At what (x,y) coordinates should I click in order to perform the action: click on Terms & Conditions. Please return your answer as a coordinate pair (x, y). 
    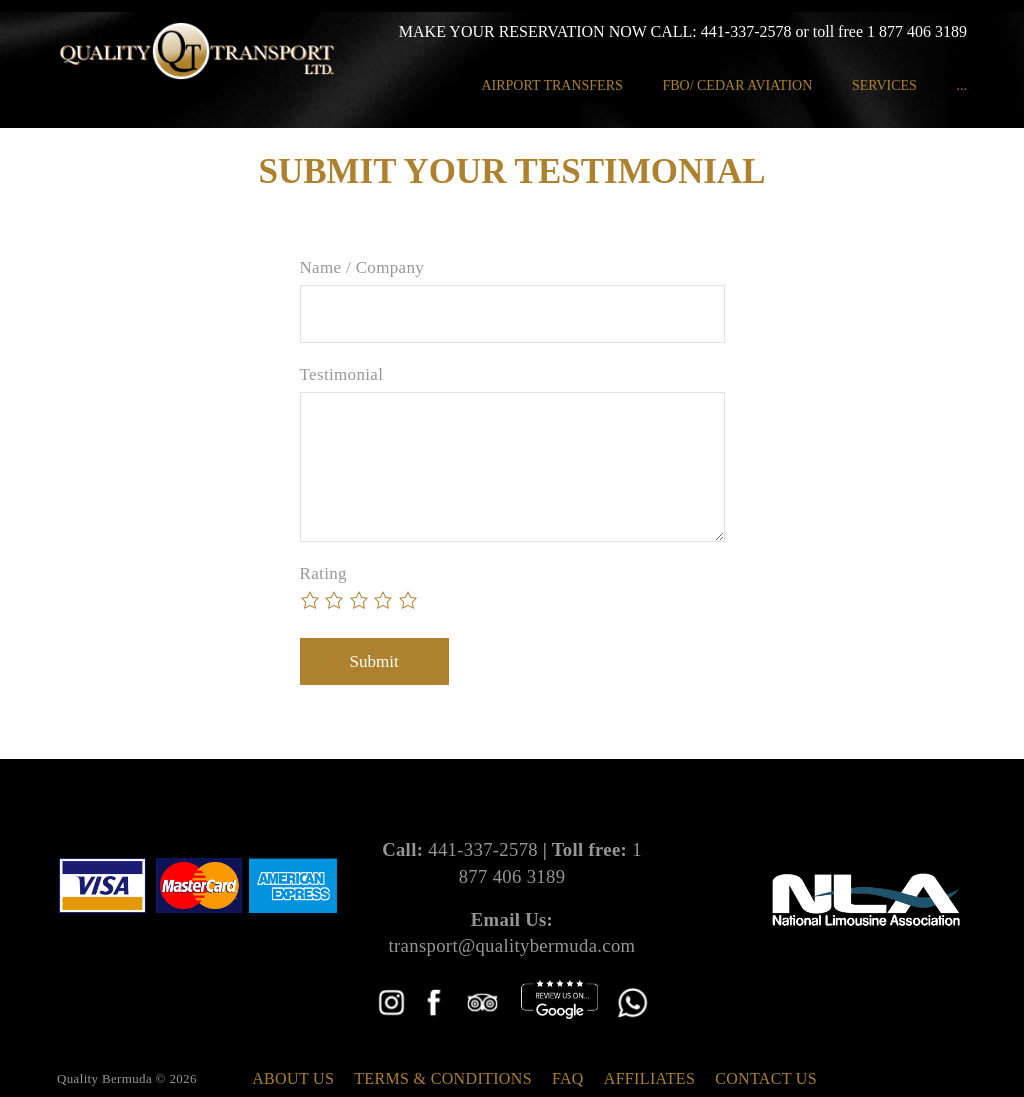
    Looking at the image, I should click on (443, 1078).